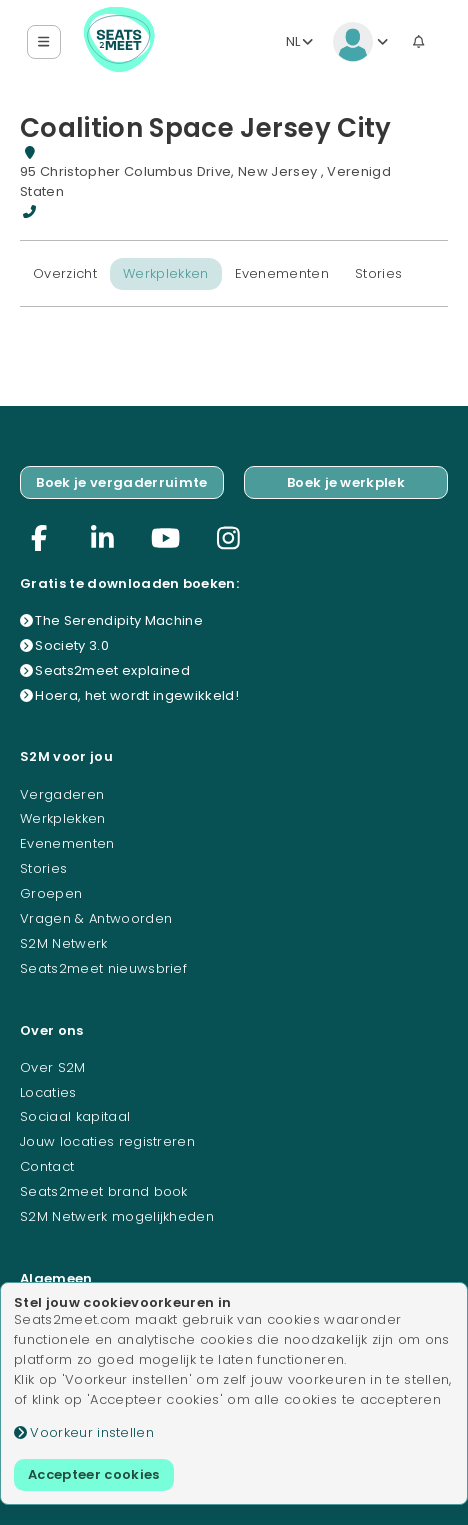 This screenshot has height=1525, width=468. I want to click on Boek je werkplek, so click(346, 482).